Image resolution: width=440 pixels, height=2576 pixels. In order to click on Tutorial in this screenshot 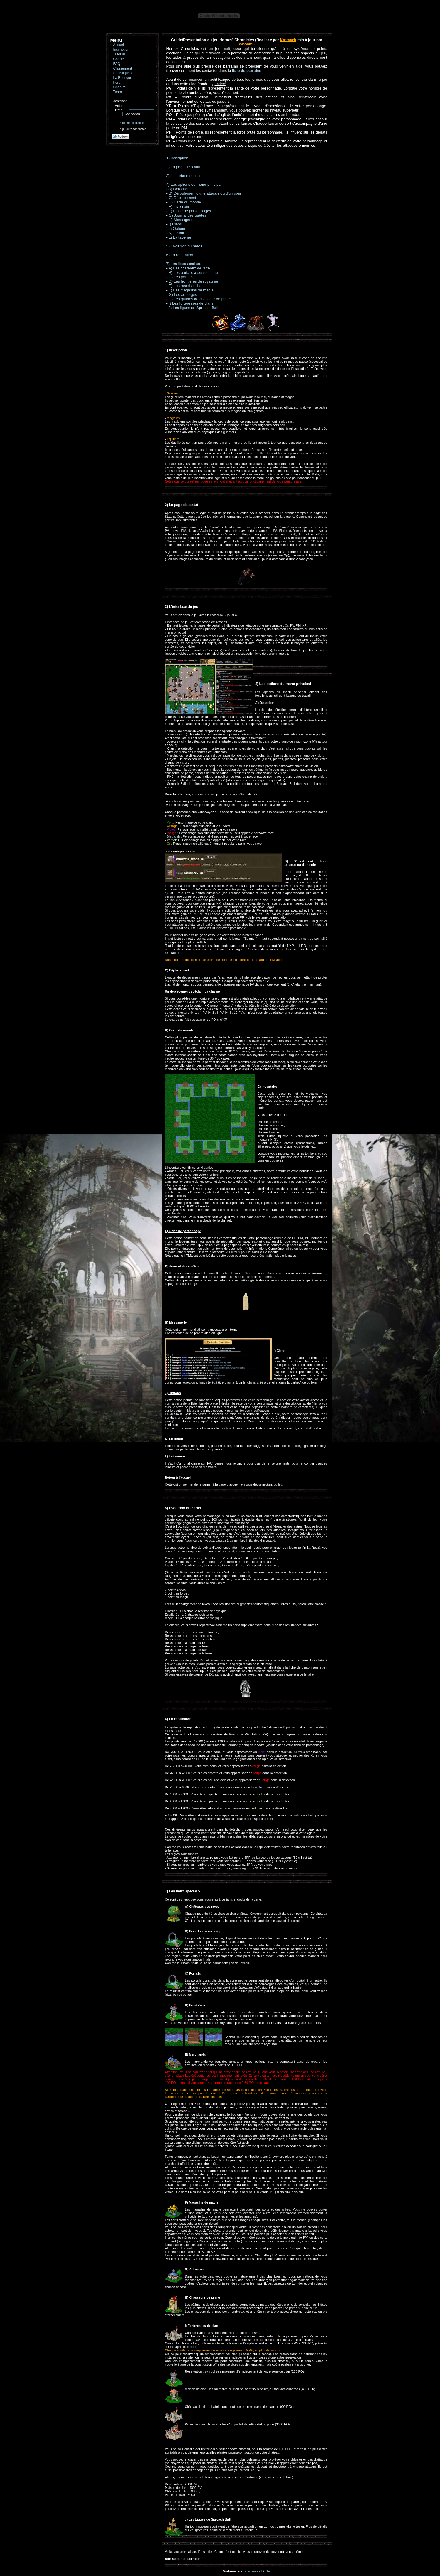, I will do `click(119, 54)`.